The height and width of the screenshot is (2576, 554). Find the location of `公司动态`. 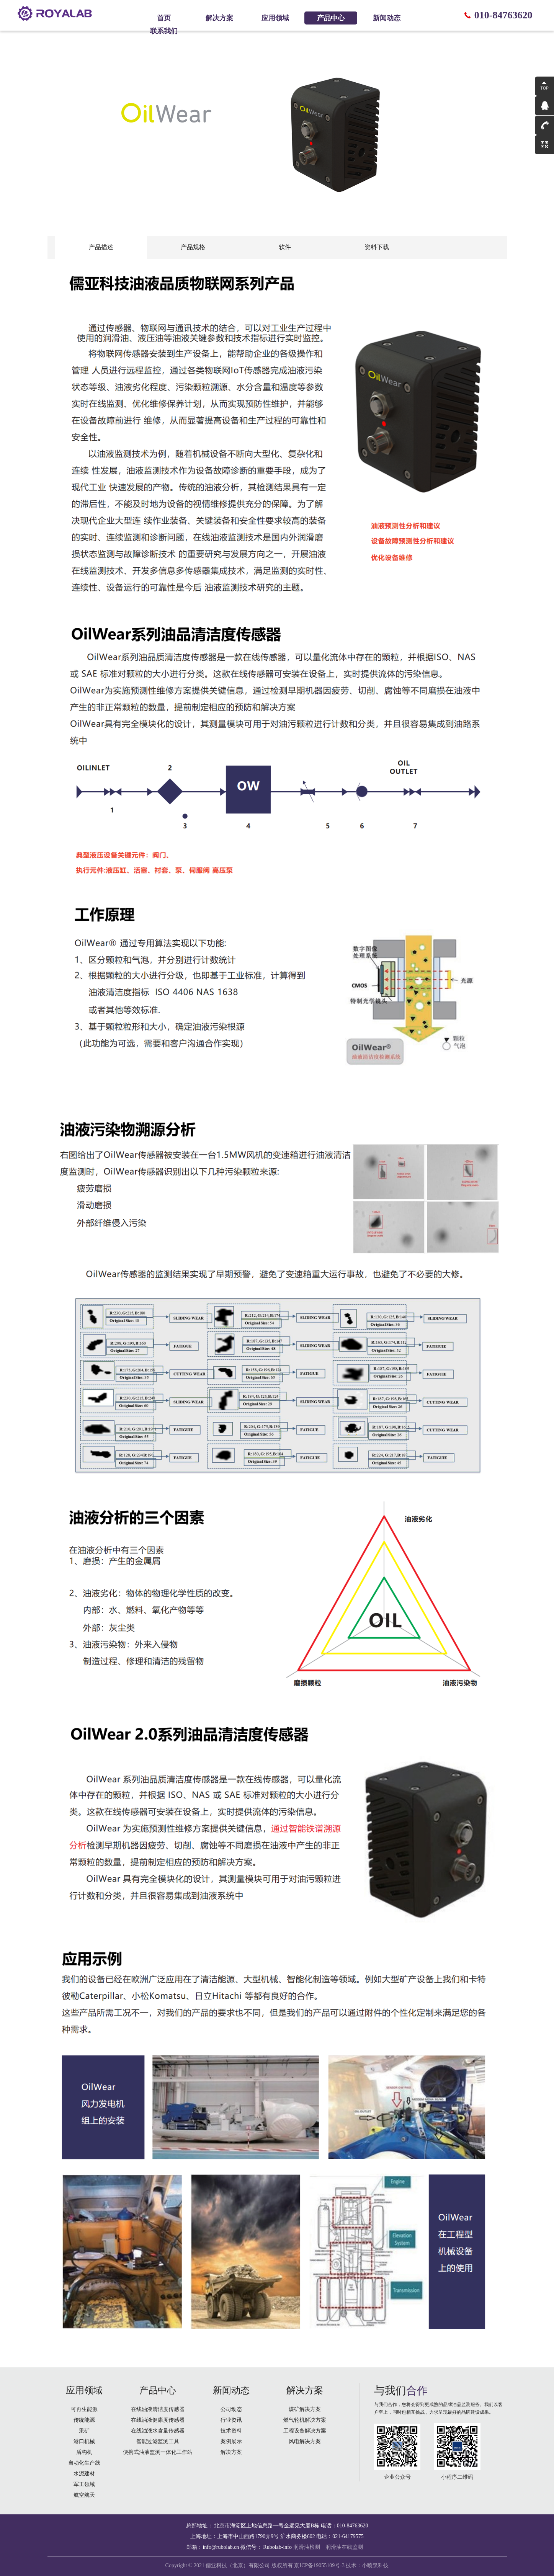

公司动态 is located at coordinates (231, 2409).